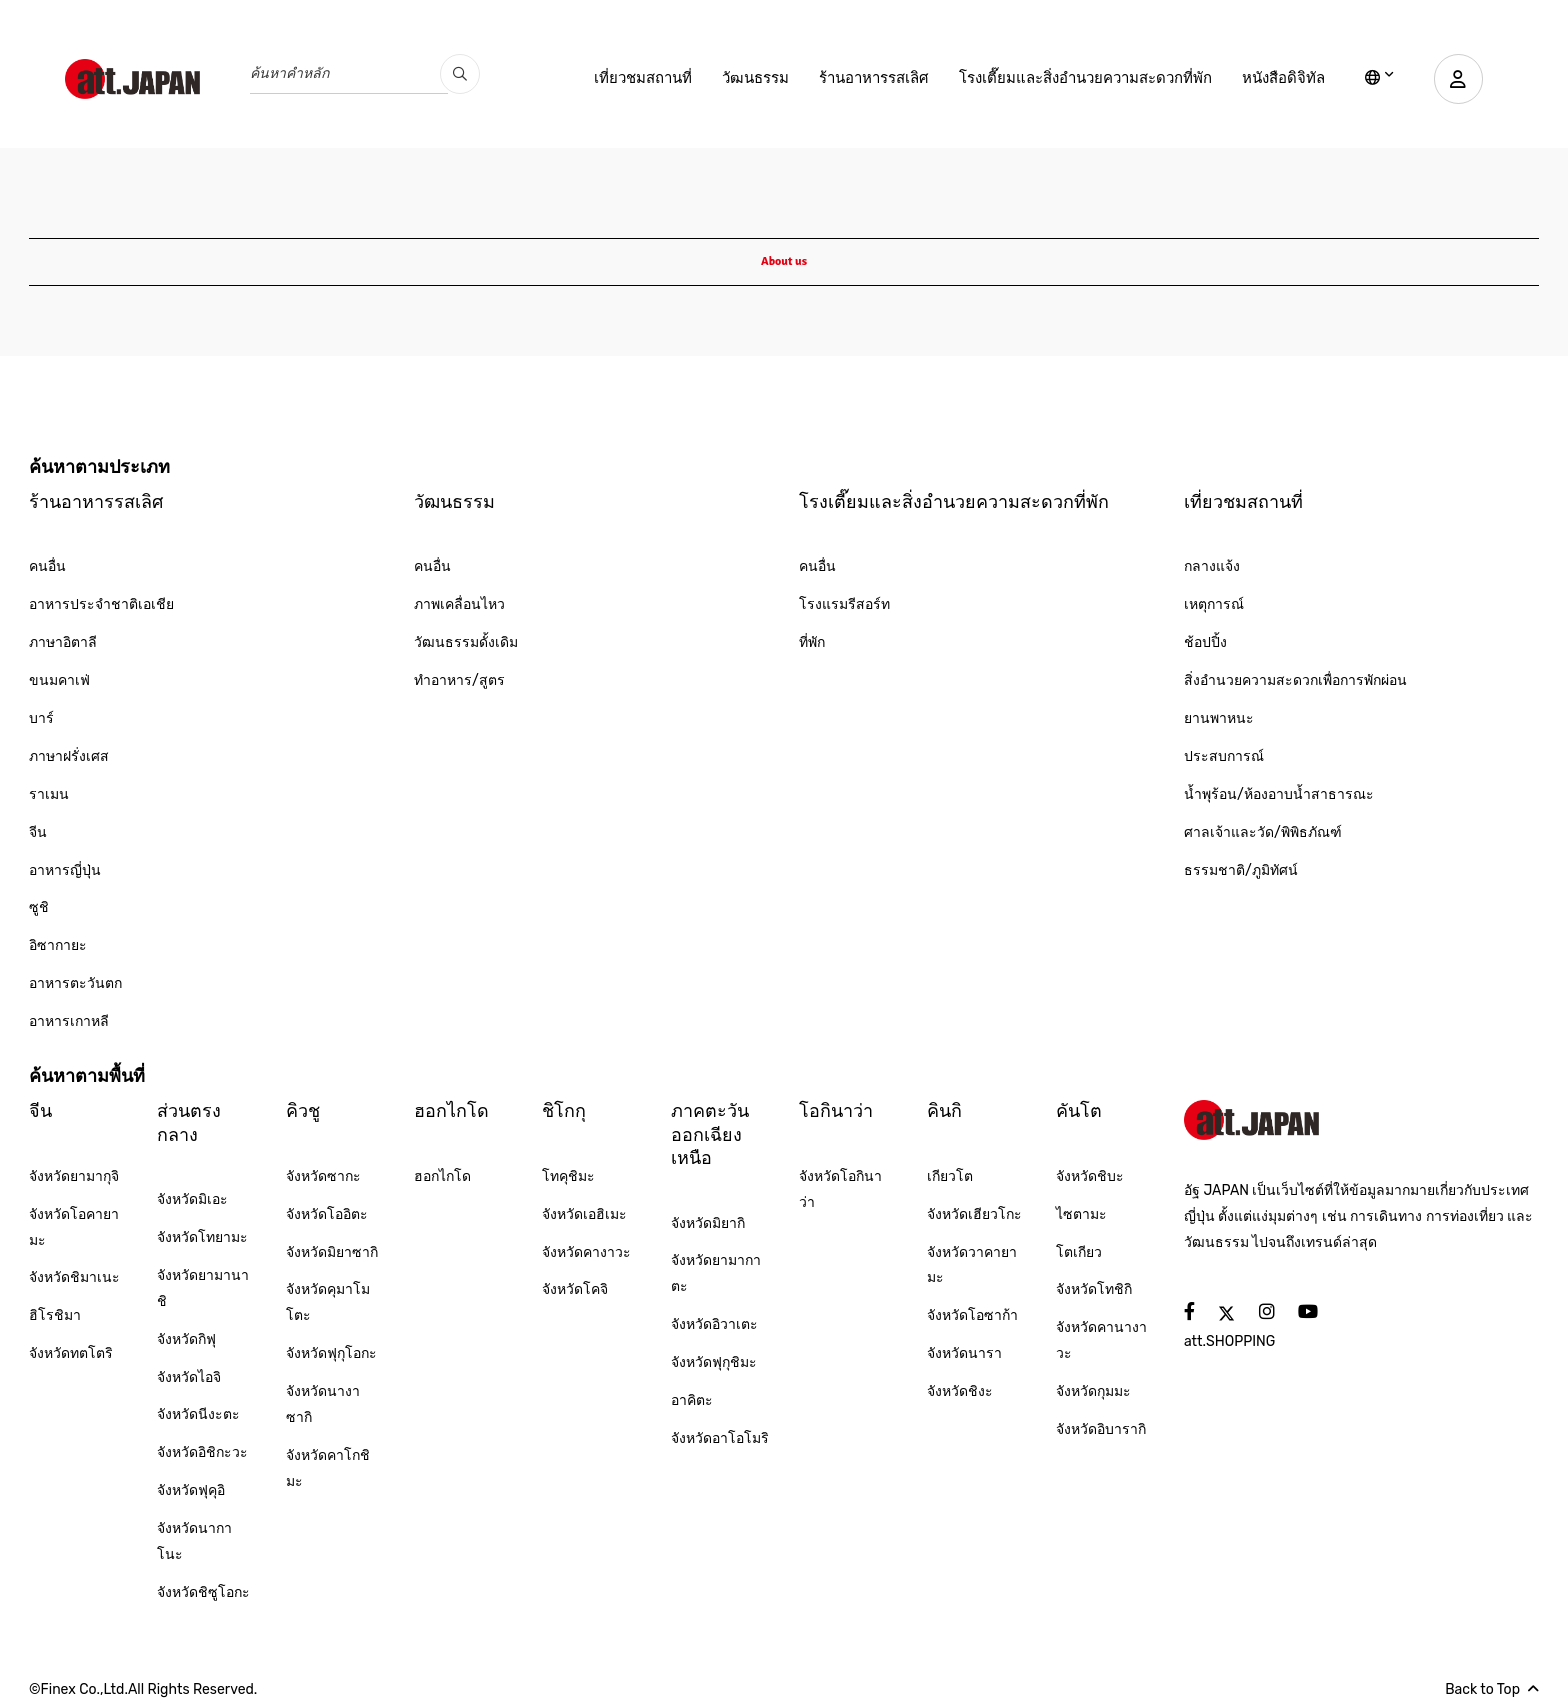 This screenshot has width=1568, height=1708. I want to click on จังหวัดคางาวะ, so click(586, 1252).